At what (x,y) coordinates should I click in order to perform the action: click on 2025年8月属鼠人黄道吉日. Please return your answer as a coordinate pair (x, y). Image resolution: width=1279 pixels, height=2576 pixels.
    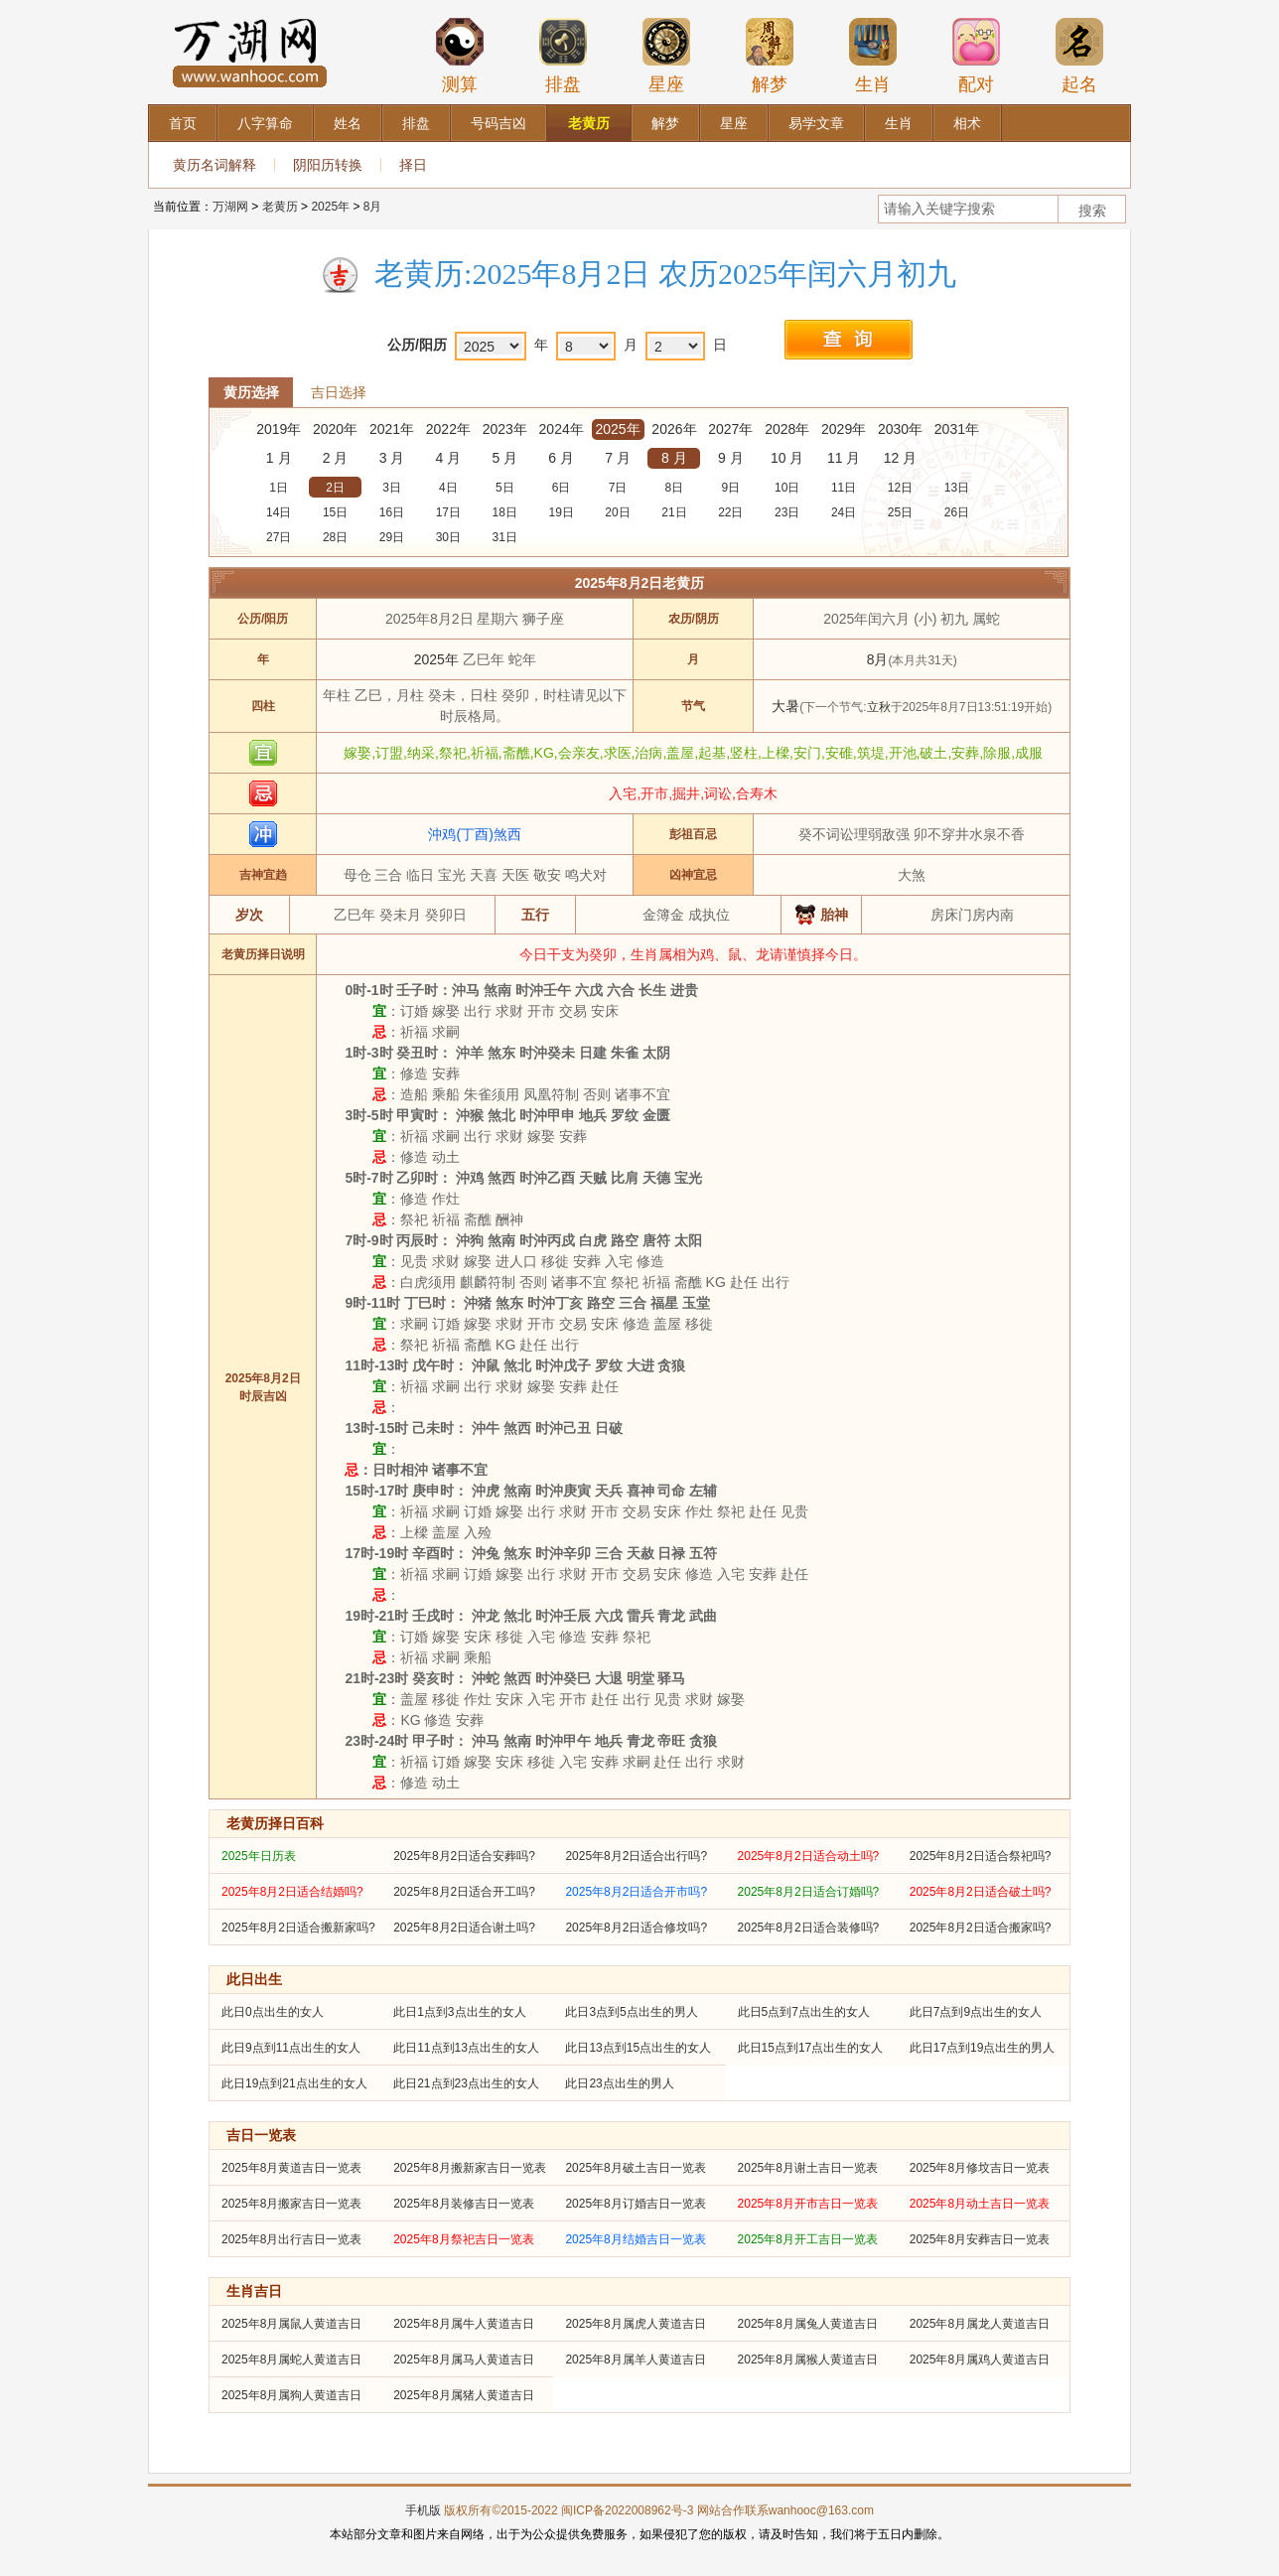
    Looking at the image, I should click on (291, 2324).